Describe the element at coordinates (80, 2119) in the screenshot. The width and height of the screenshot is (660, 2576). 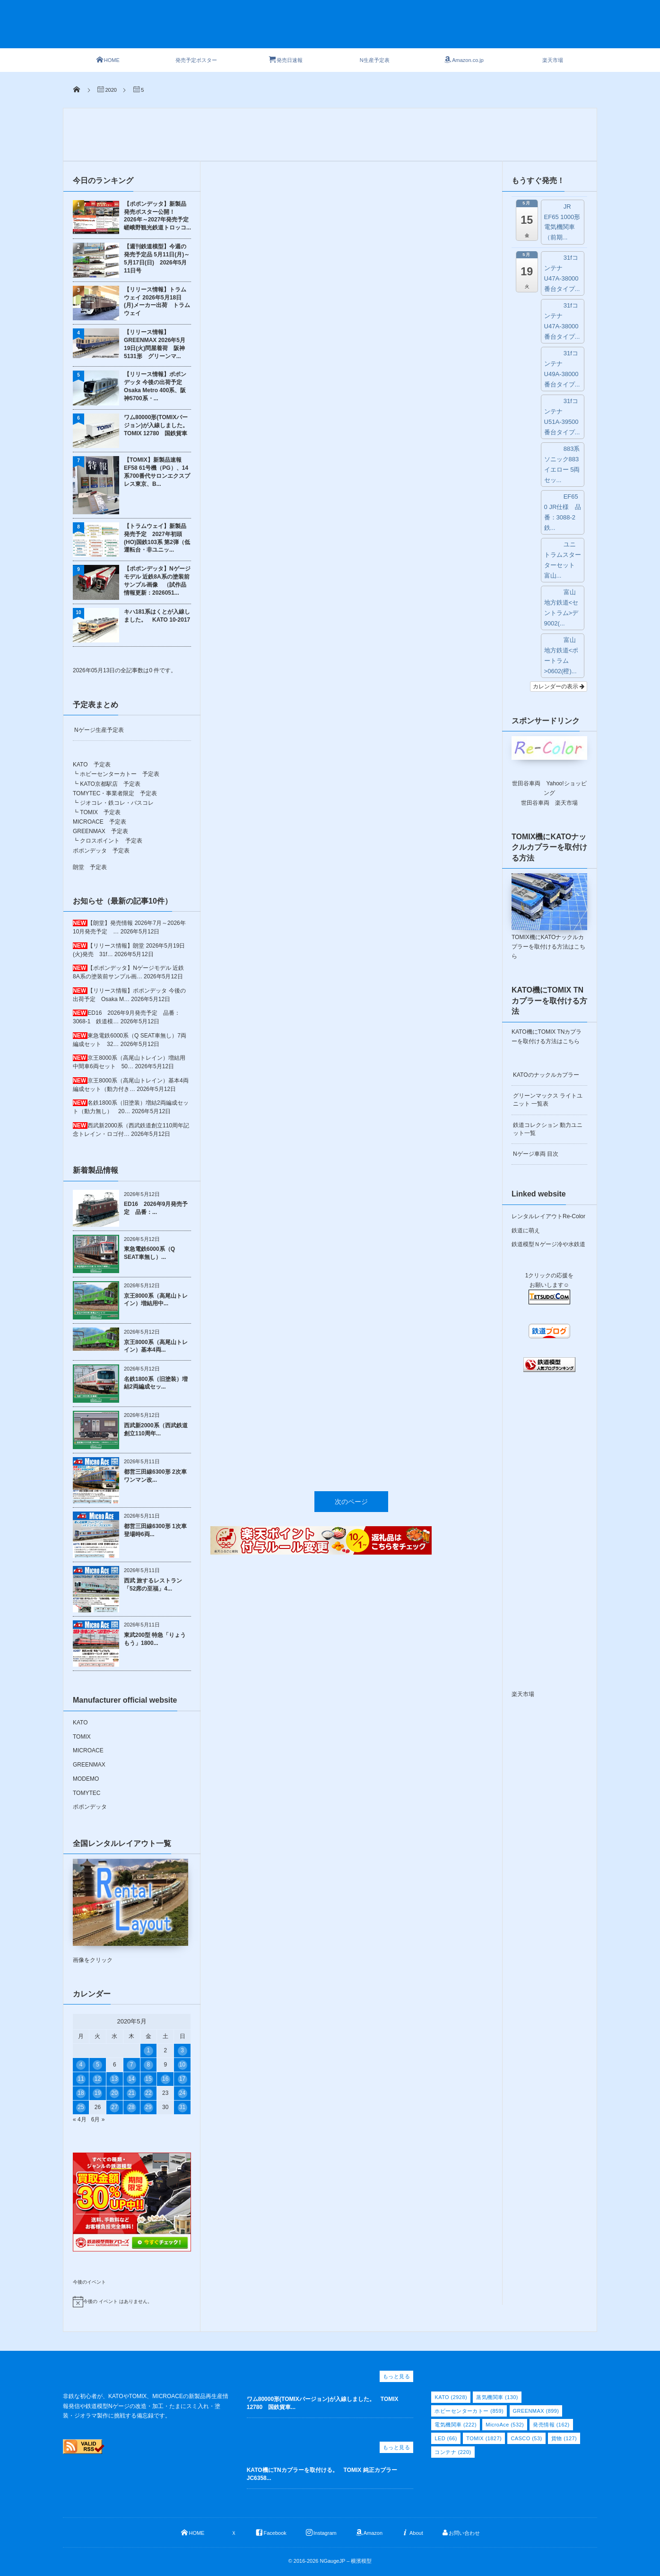
I see `« 4月` at that location.